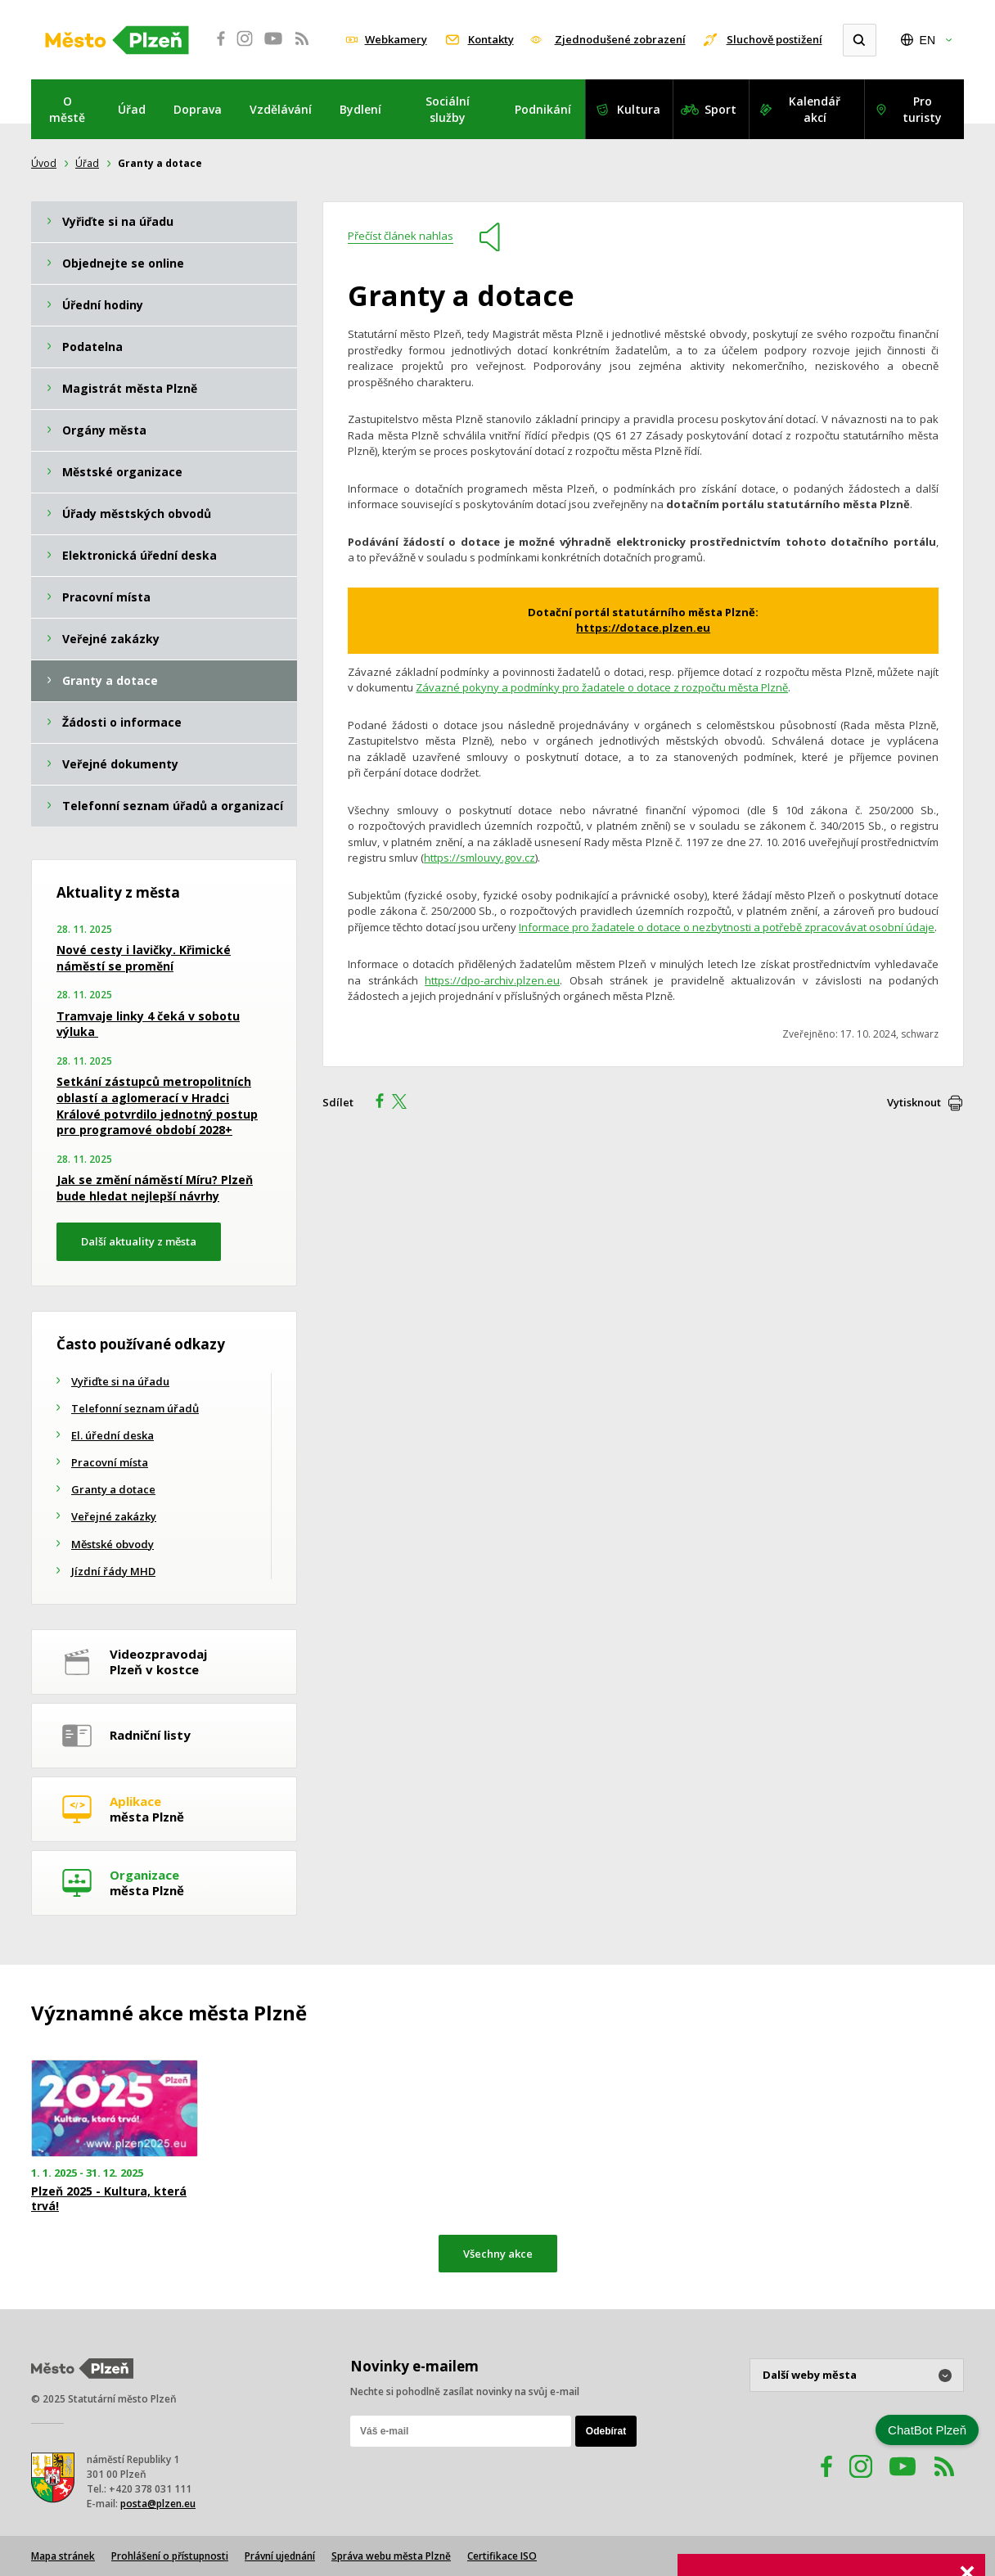 This screenshot has width=995, height=2576. What do you see at coordinates (280, 2556) in the screenshot?
I see `Právní ujednání` at bounding box center [280, 2556].